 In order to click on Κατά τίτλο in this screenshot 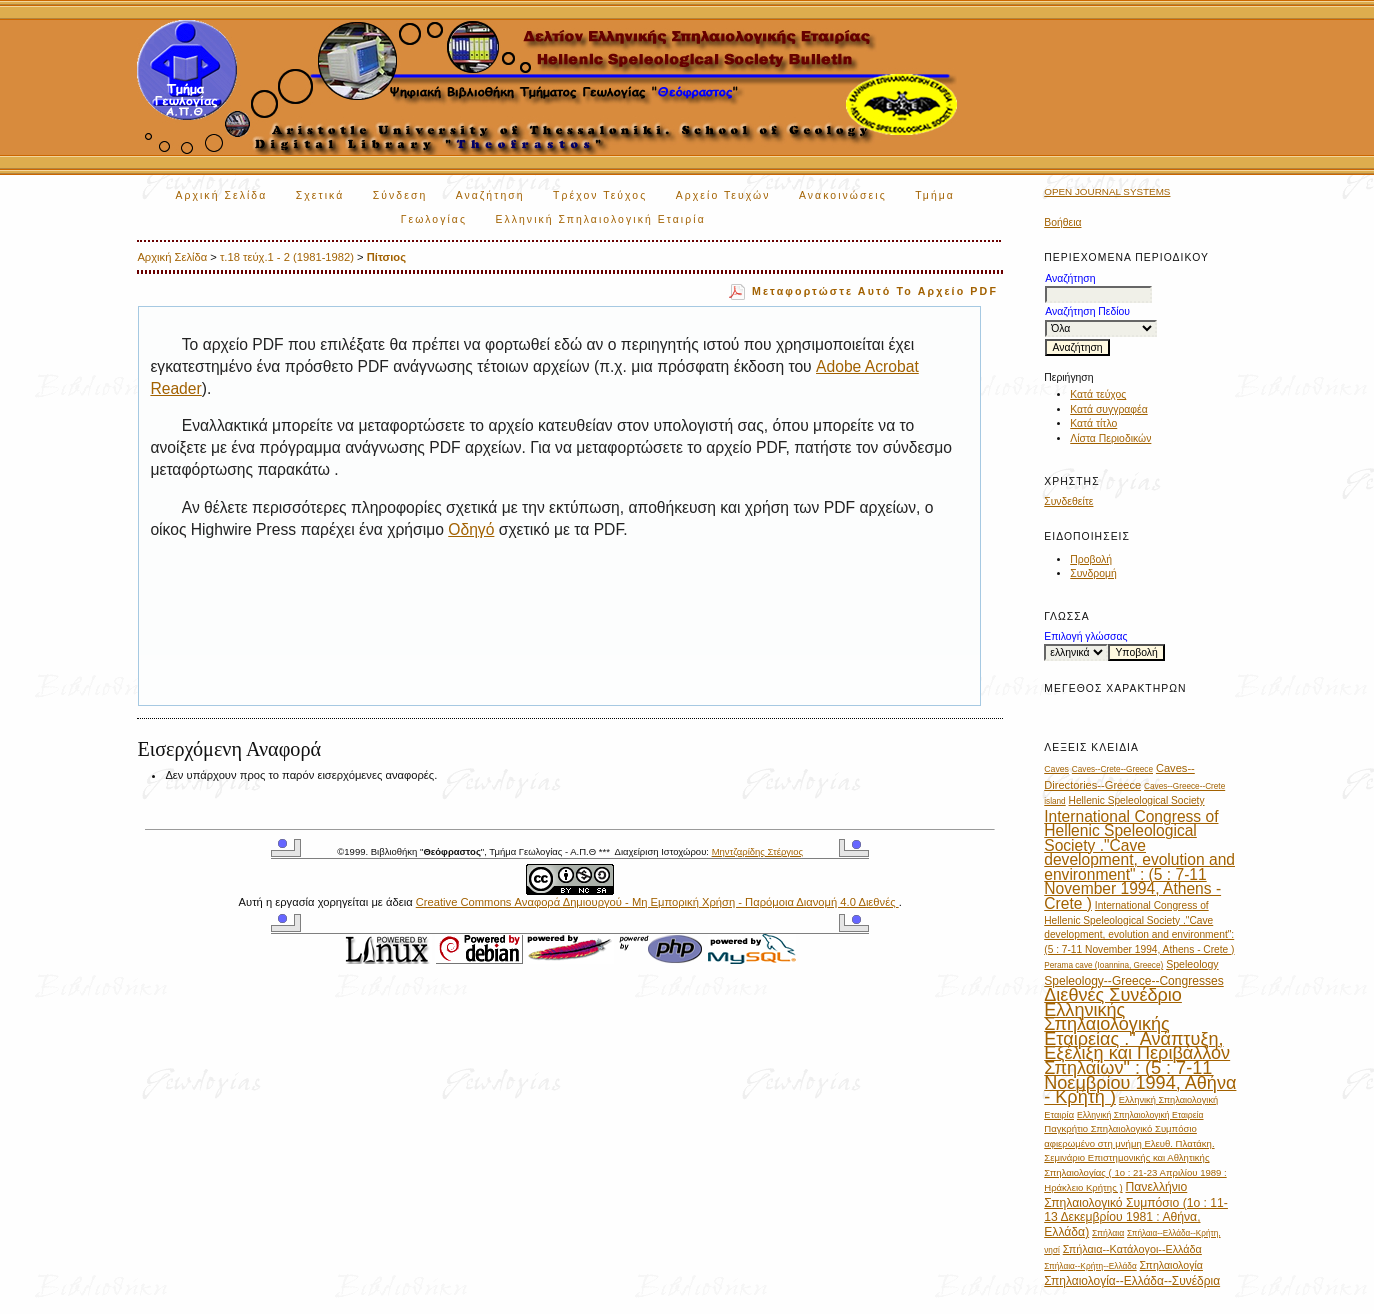, I will do `click(1093, 423)`.